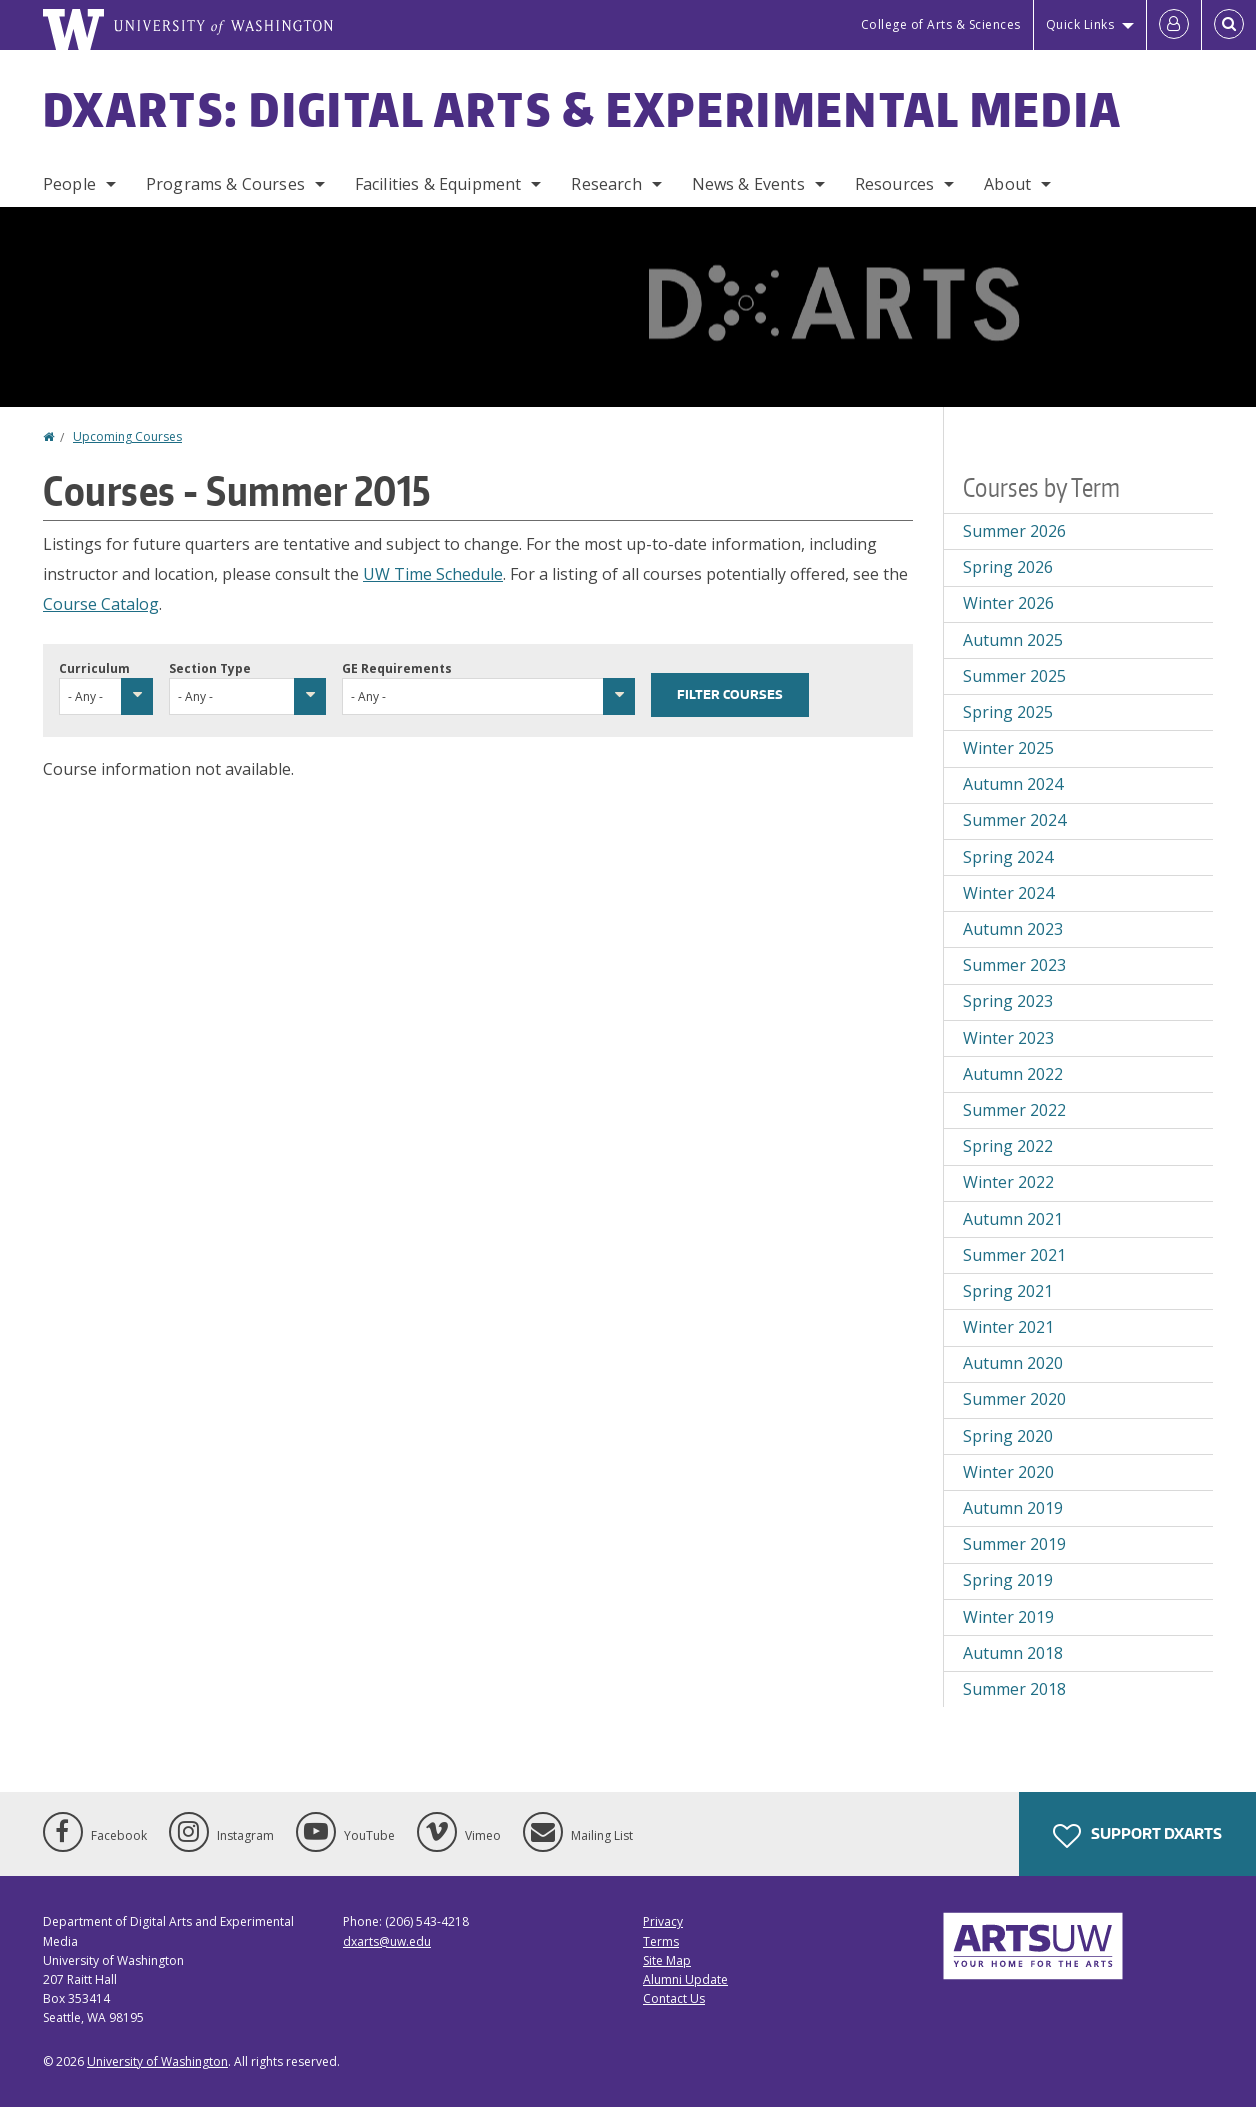 This screenshot has width=1256, height=2107. I want to click on [Open Search], so click(1229, 25).